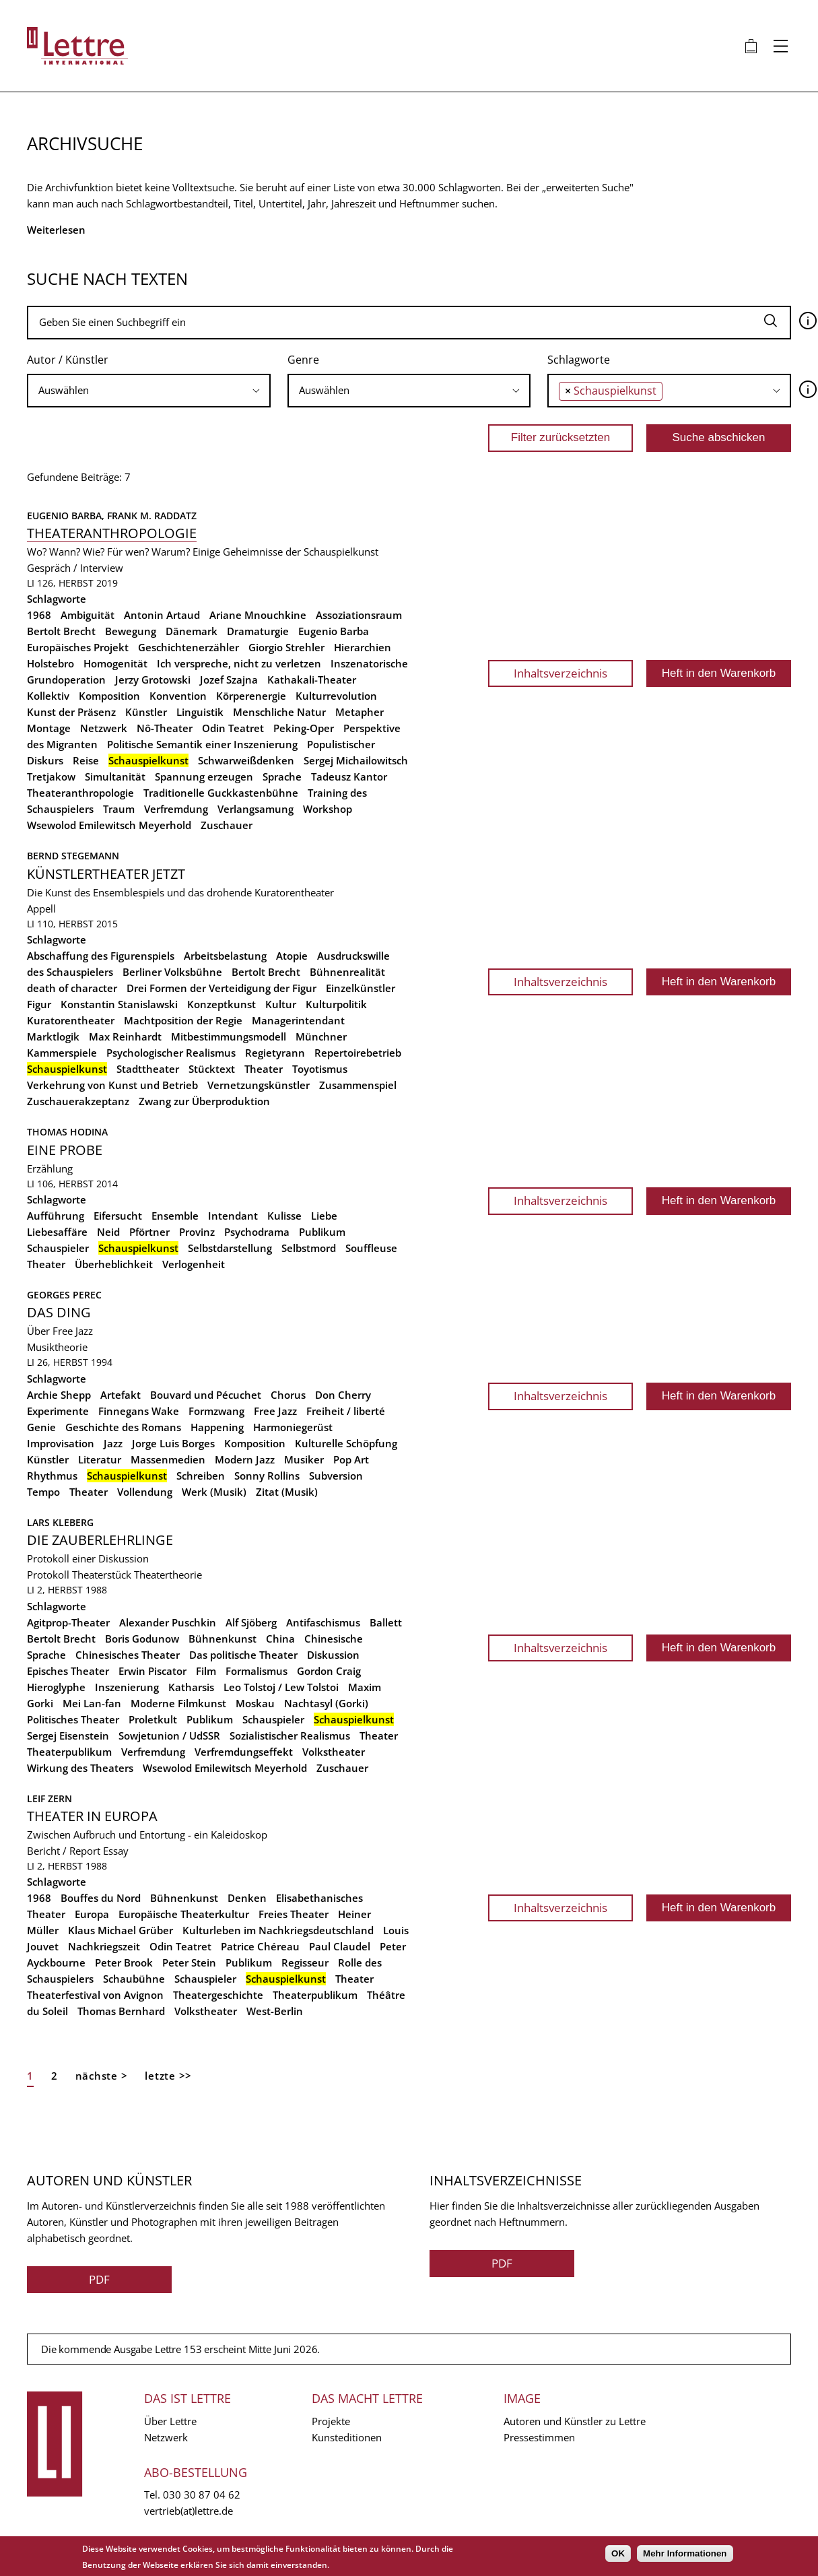 The image size is (818, 2576). Describe the element at coordinates (149, 390) in the screenshot. I see `[combobox]` at that location.